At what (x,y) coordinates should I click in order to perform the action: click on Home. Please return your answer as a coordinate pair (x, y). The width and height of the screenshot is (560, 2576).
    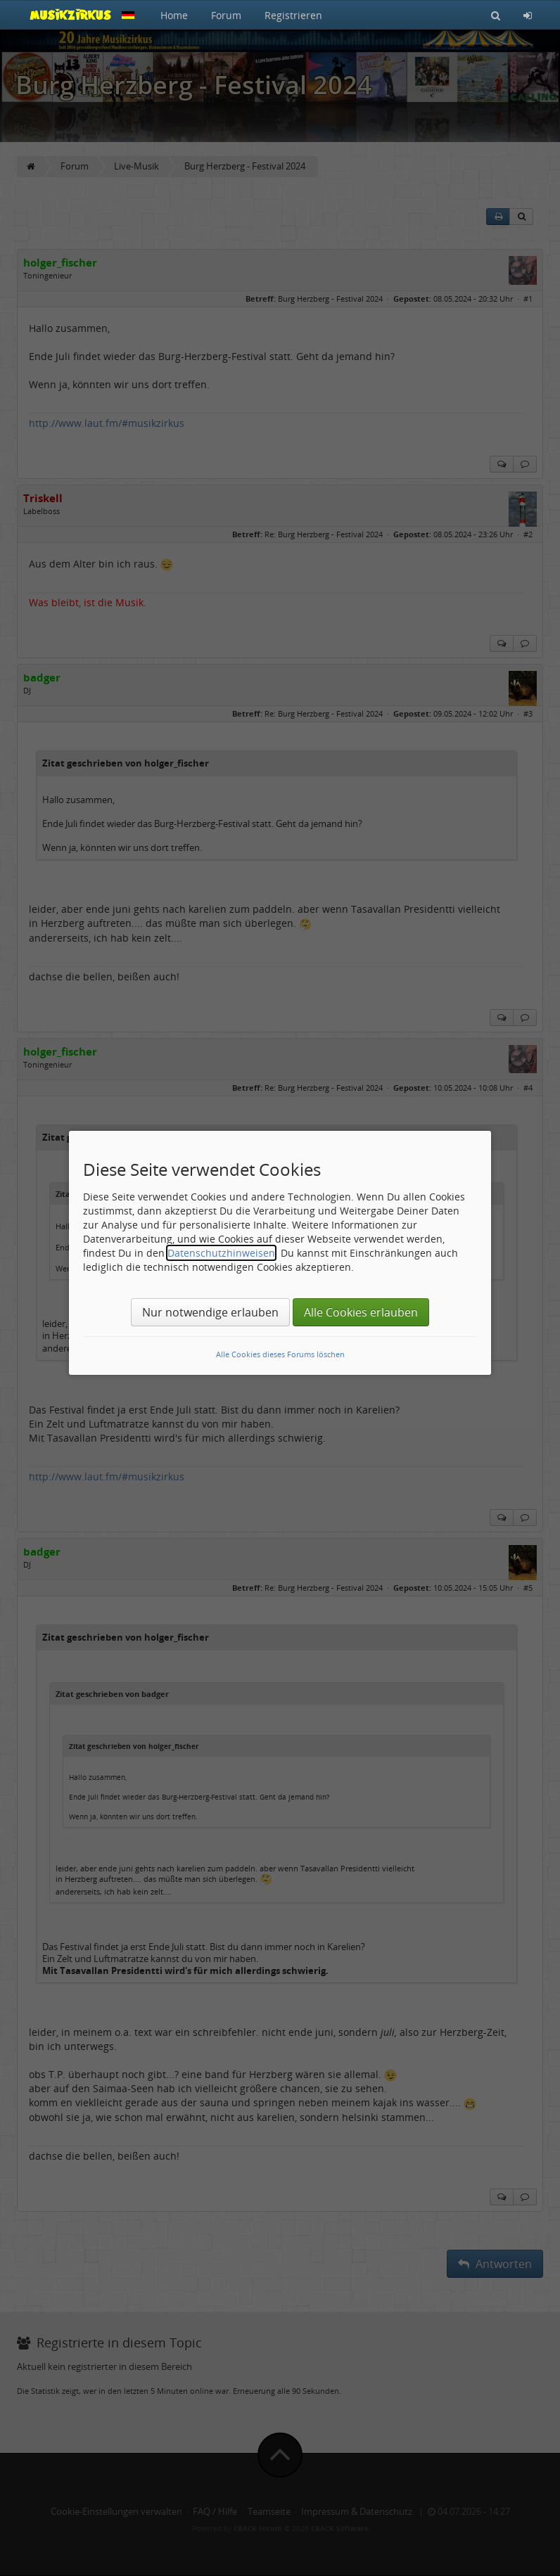
    Looking at the image, I should click on (174, 15).